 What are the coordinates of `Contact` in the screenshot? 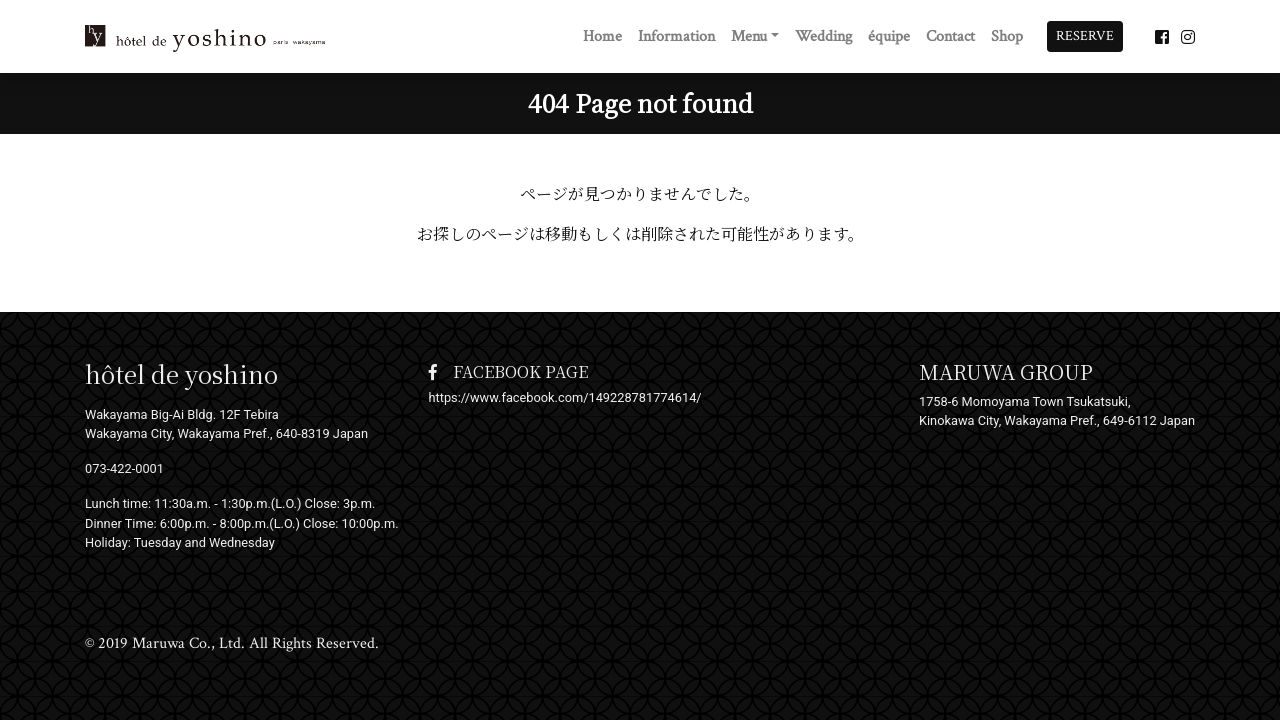 It's located at (950, 36).